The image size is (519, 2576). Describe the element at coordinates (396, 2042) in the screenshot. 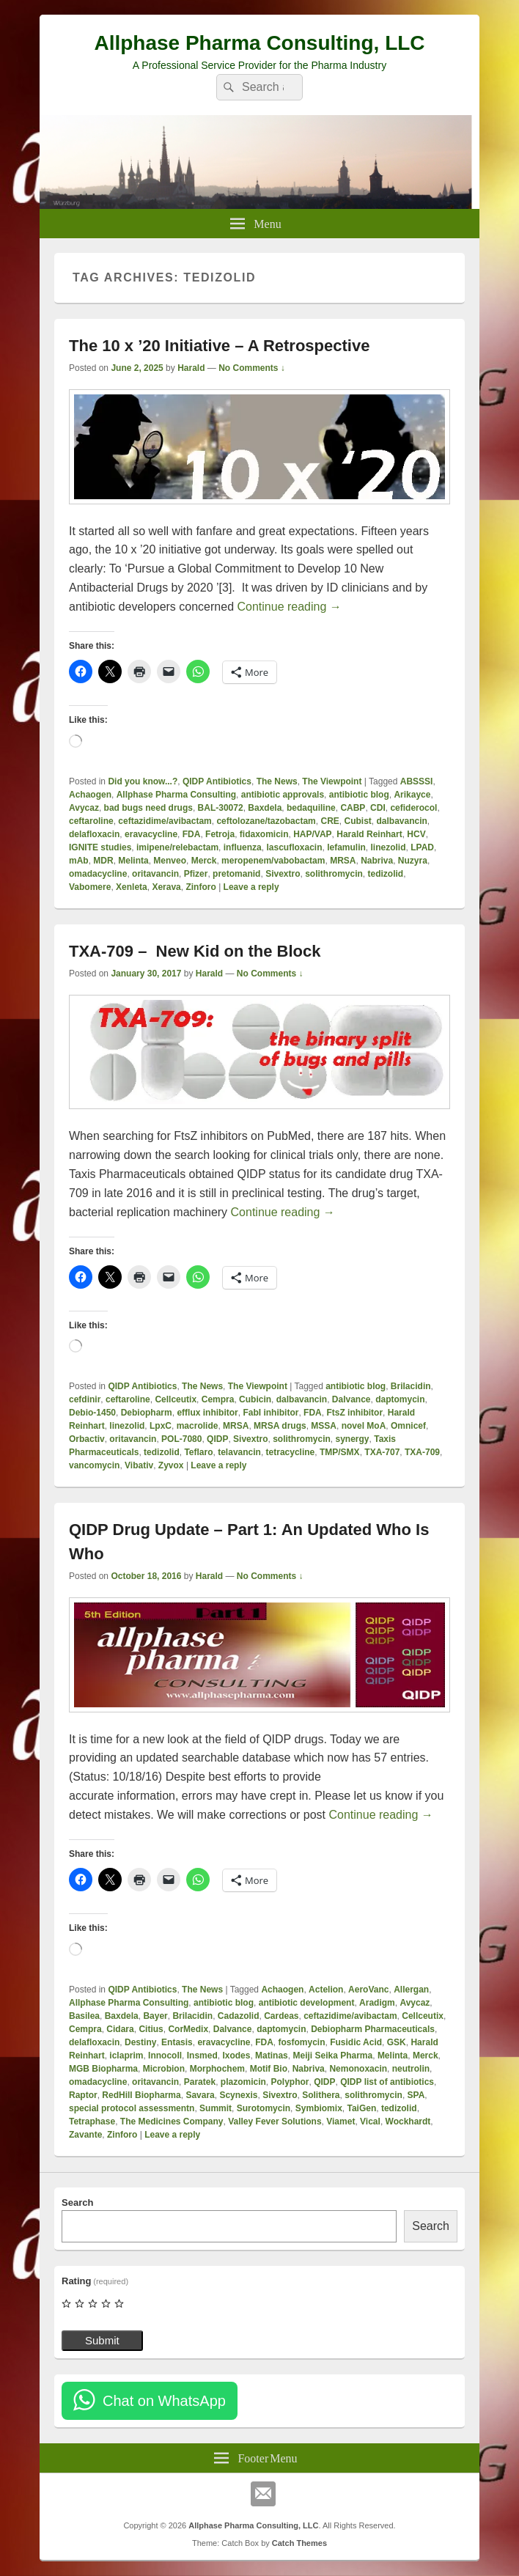

I see `GSK` at that location.